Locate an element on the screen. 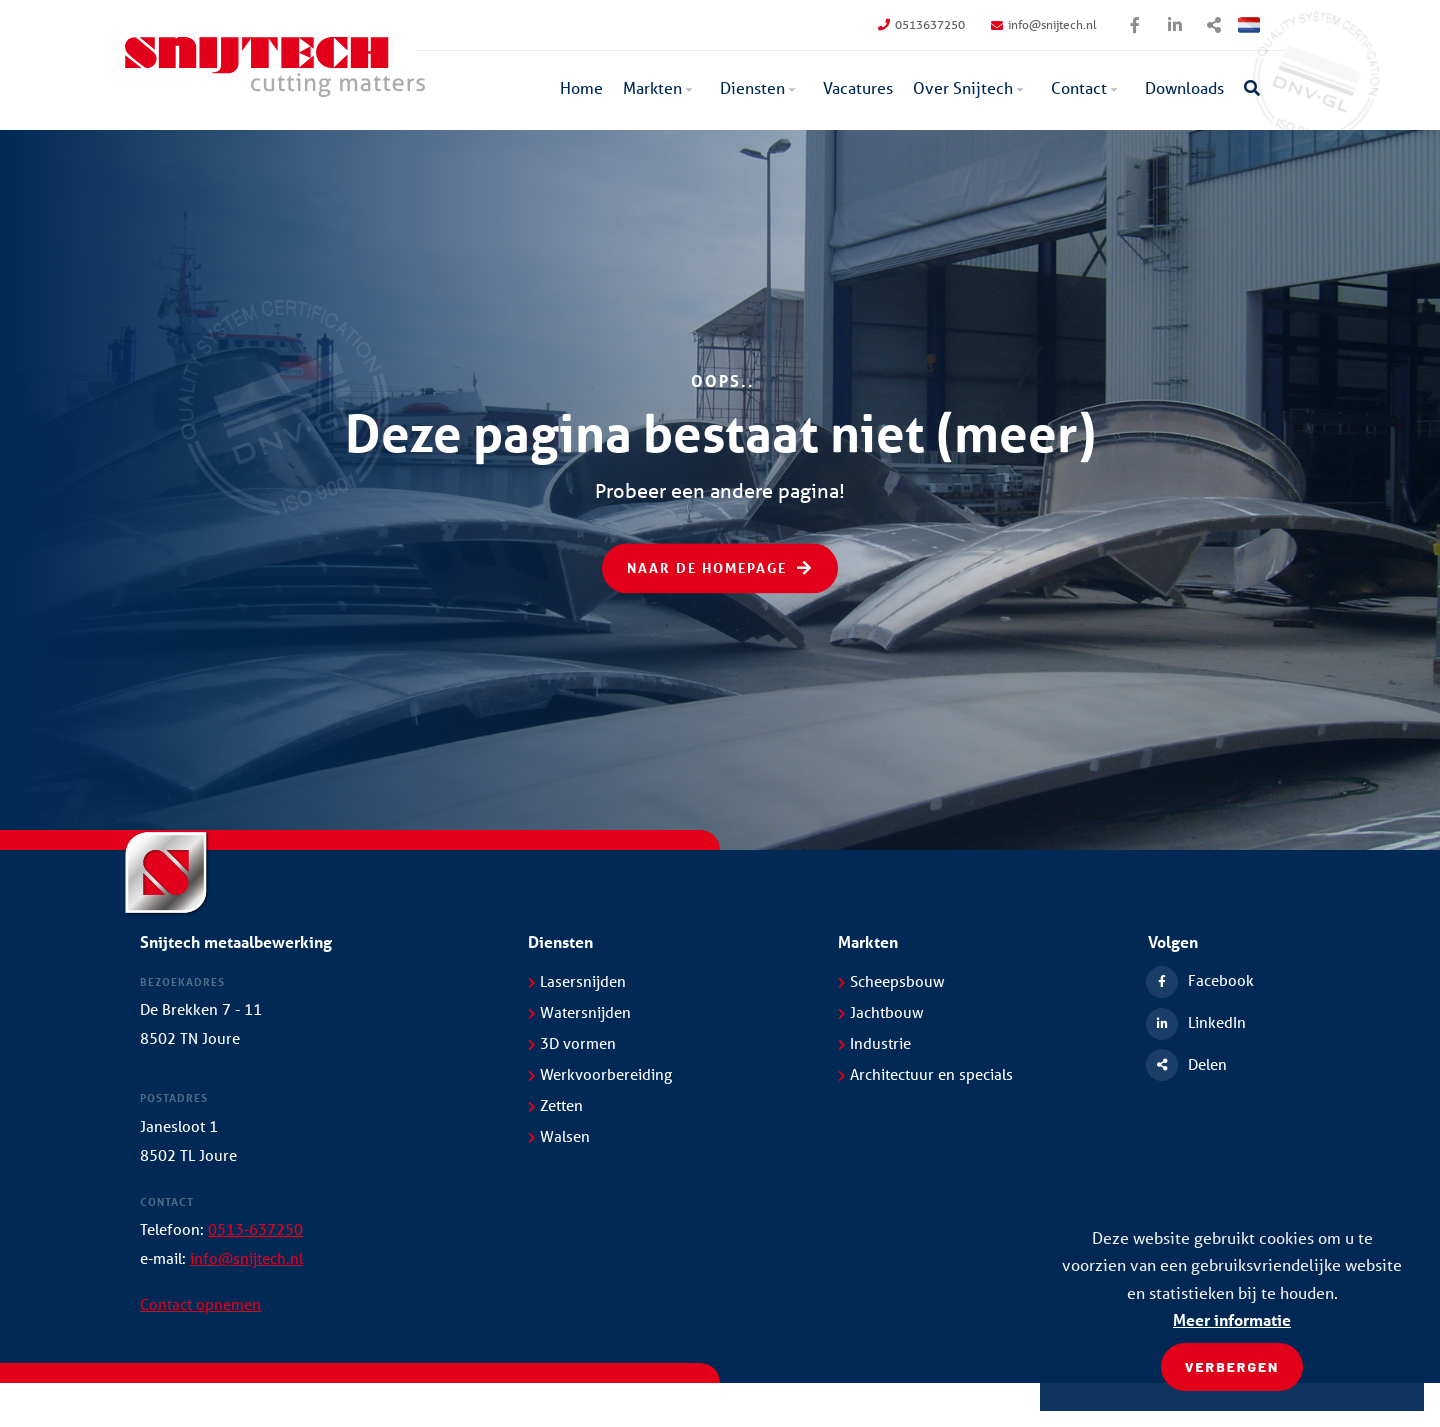 This screenshot has width=1440, height=1427. 0513637250 is located at coordinates (921, 24).